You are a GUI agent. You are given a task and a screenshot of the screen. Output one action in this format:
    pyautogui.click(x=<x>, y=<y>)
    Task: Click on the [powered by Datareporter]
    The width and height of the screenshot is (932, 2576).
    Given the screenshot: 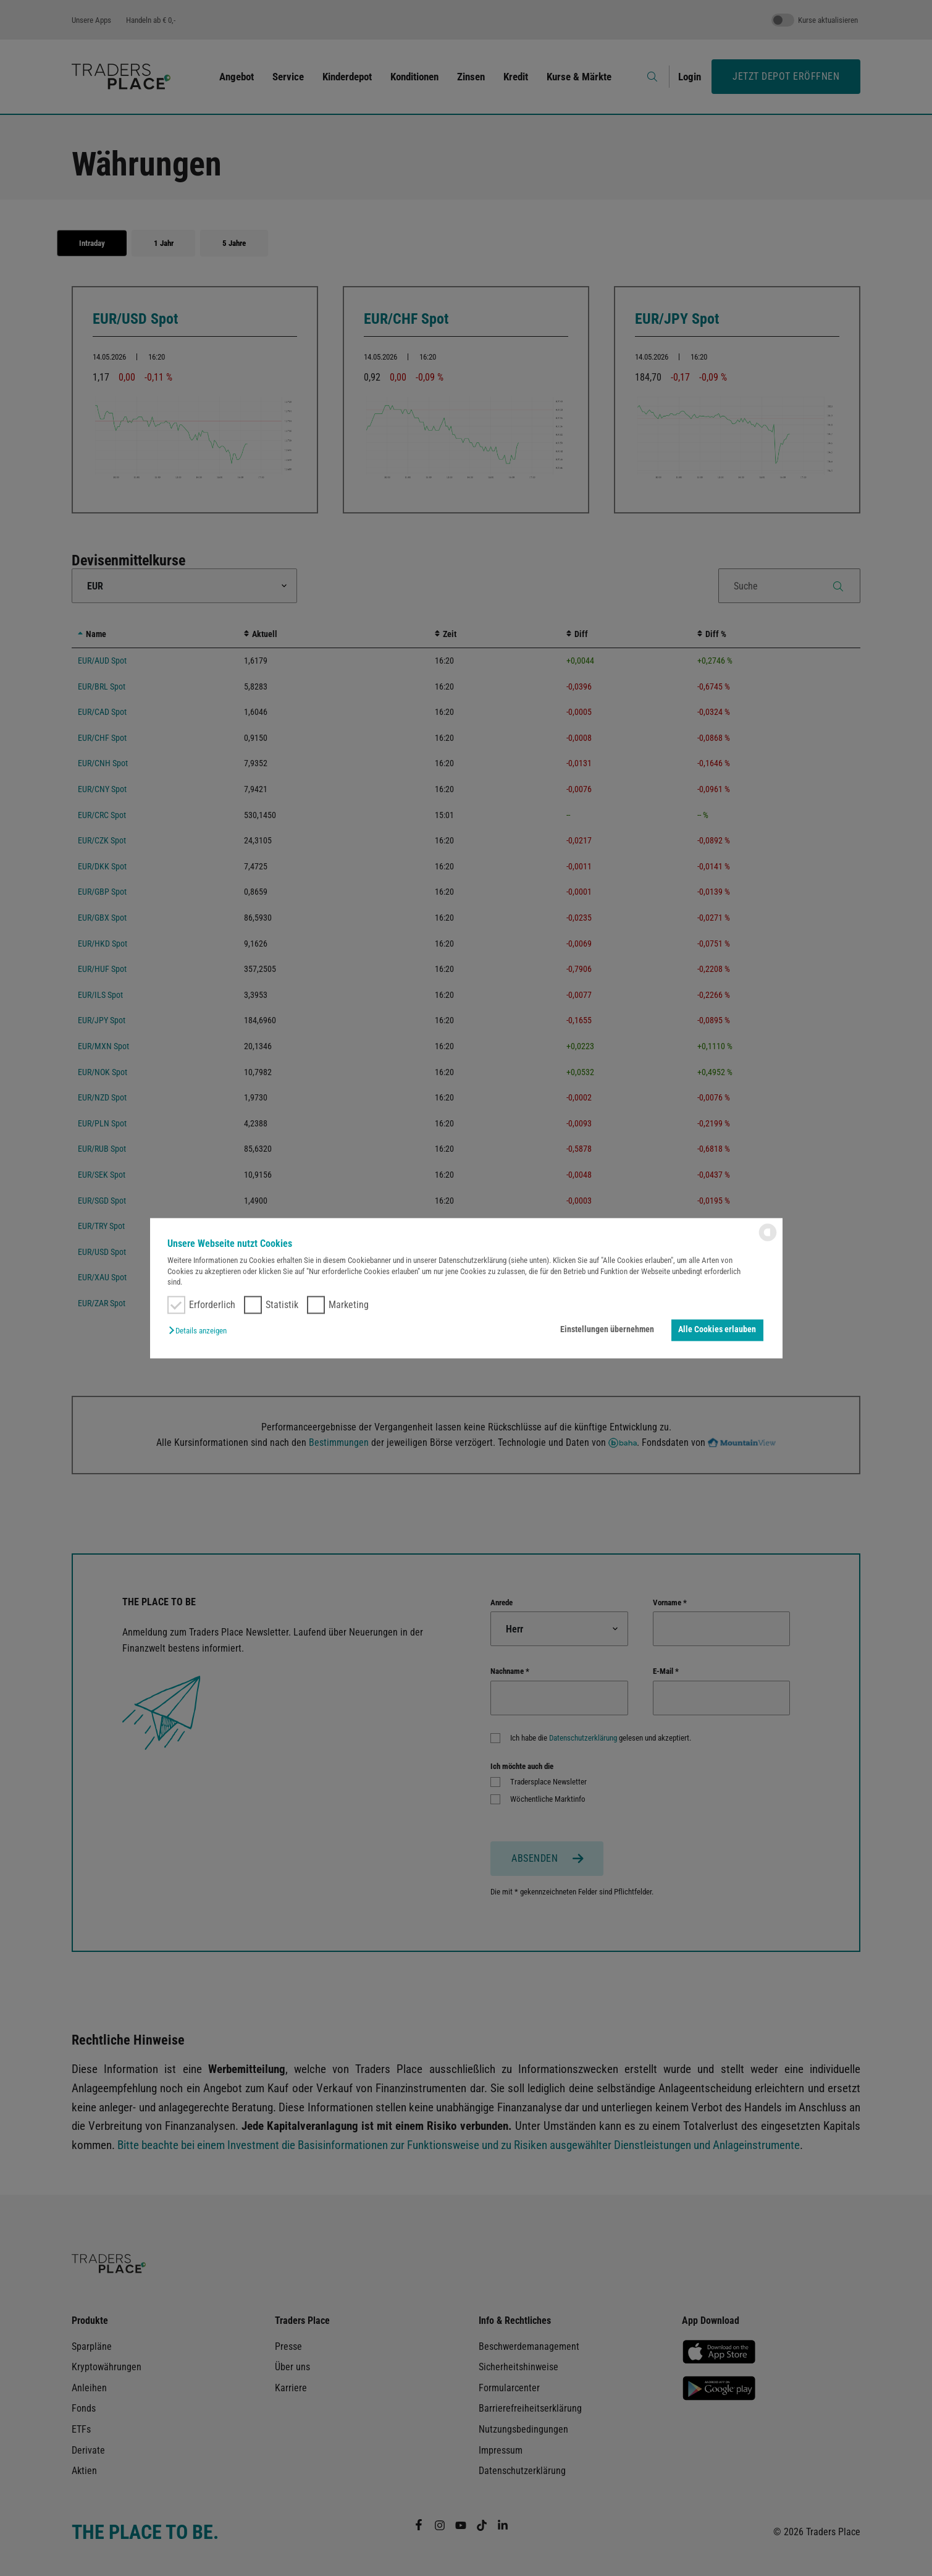 What is the action you would take?
    pyautogui.click(x=768, y=1239)
    